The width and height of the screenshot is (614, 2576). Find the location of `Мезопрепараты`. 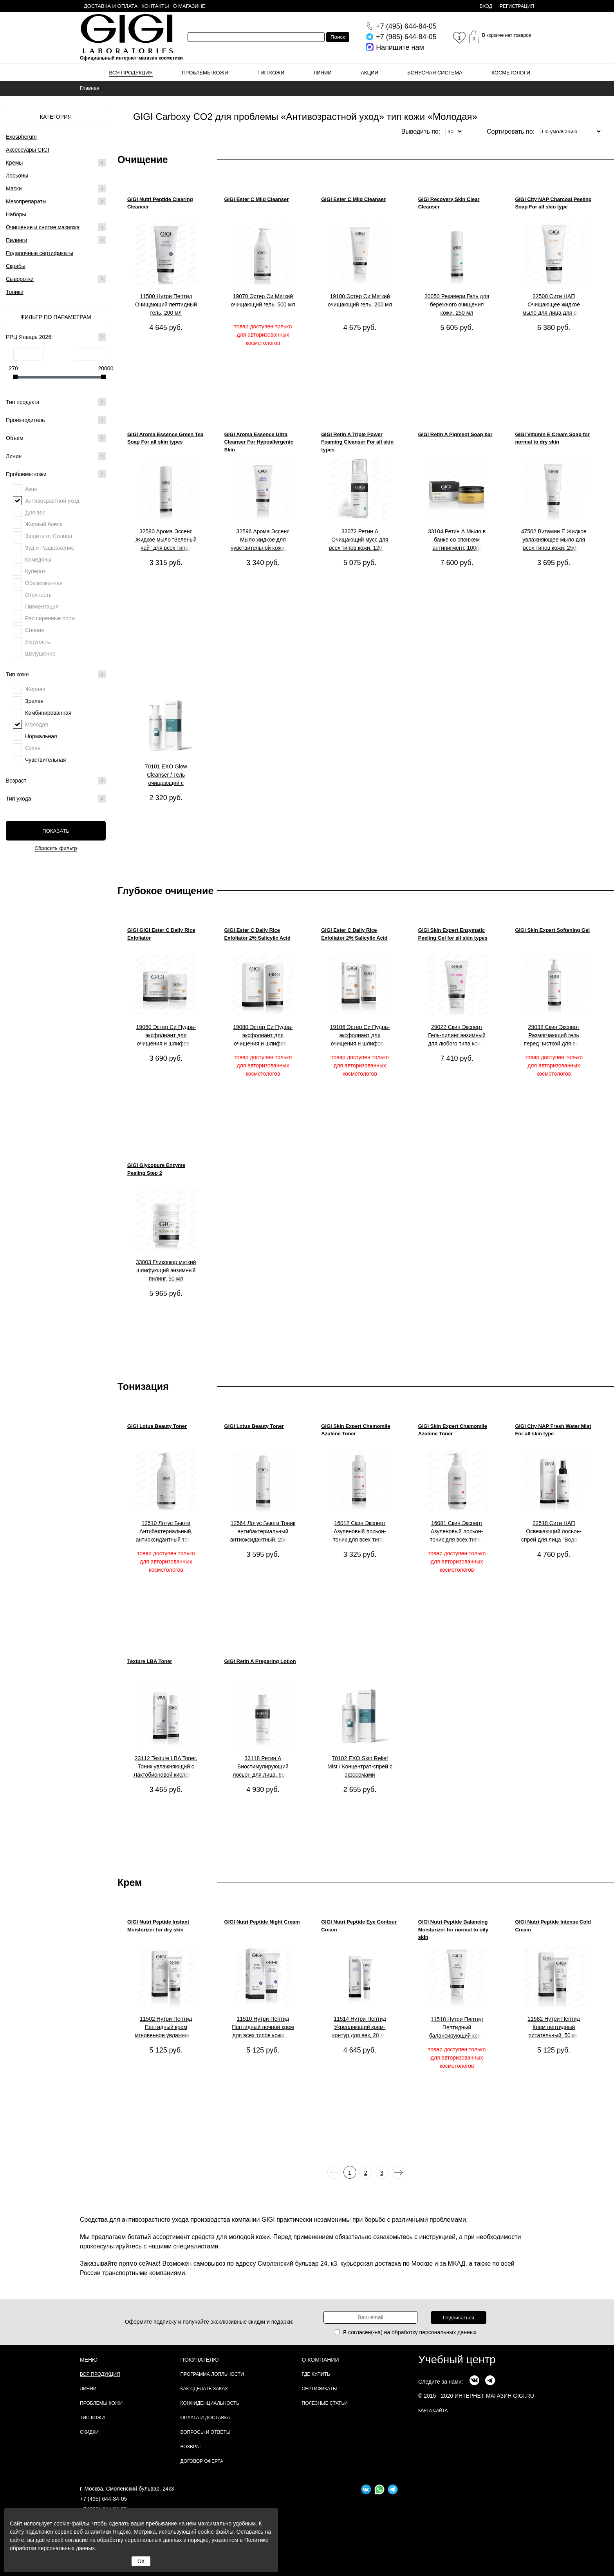

Мезопрепараты is located at coordinates (26, 201).